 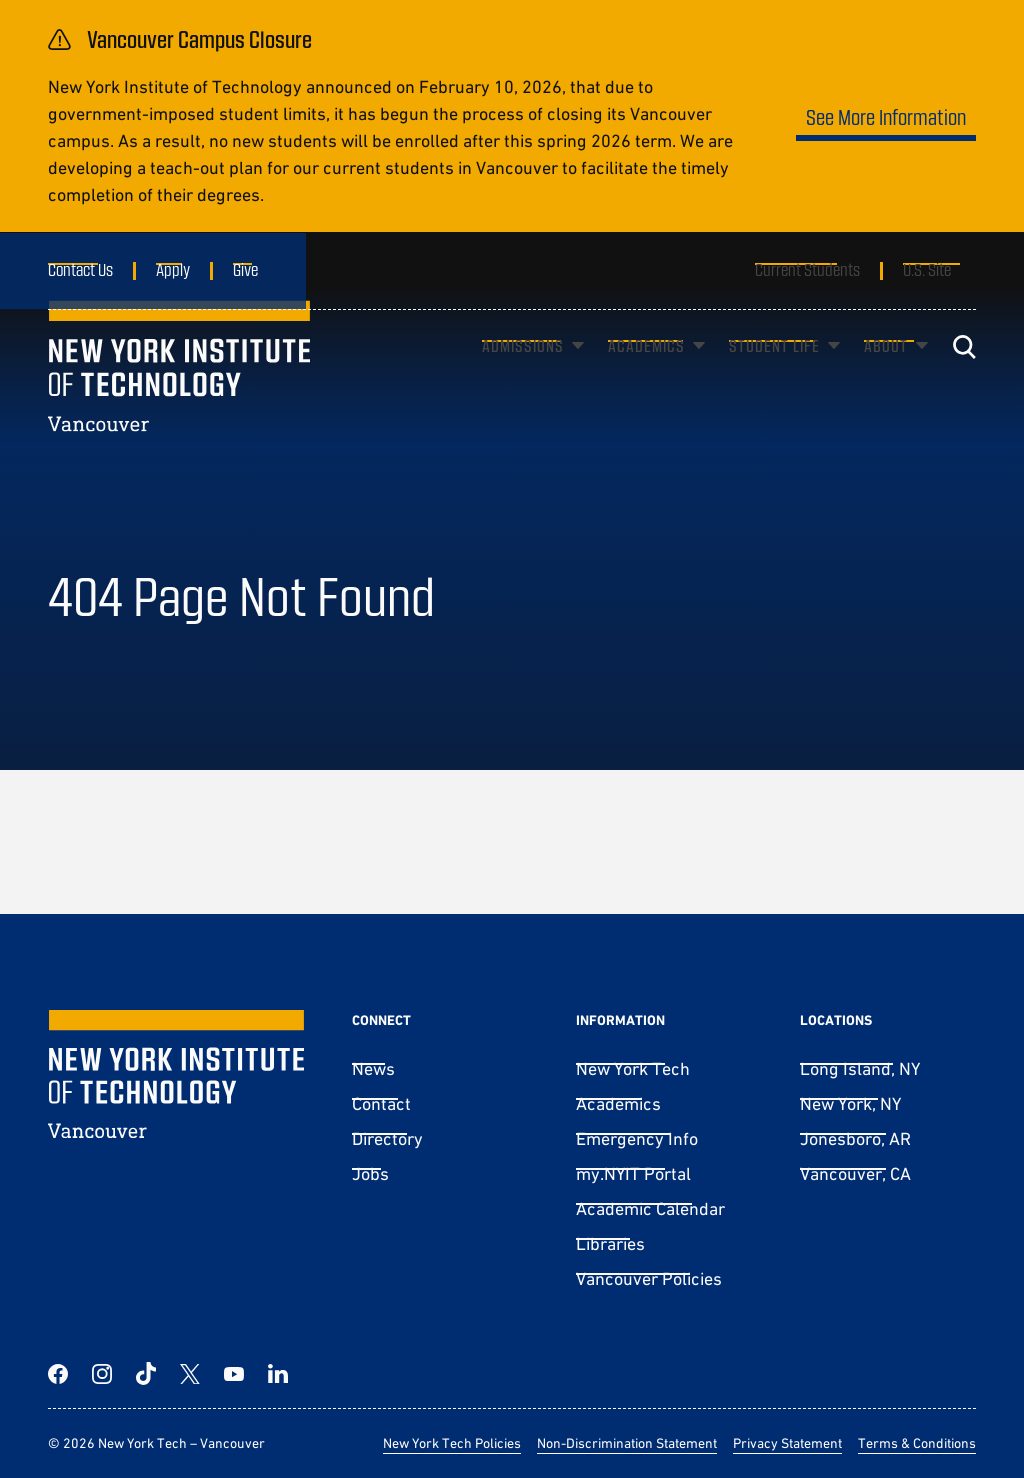 I want to click on [LinkedIn], so click(x=278, y=1374).